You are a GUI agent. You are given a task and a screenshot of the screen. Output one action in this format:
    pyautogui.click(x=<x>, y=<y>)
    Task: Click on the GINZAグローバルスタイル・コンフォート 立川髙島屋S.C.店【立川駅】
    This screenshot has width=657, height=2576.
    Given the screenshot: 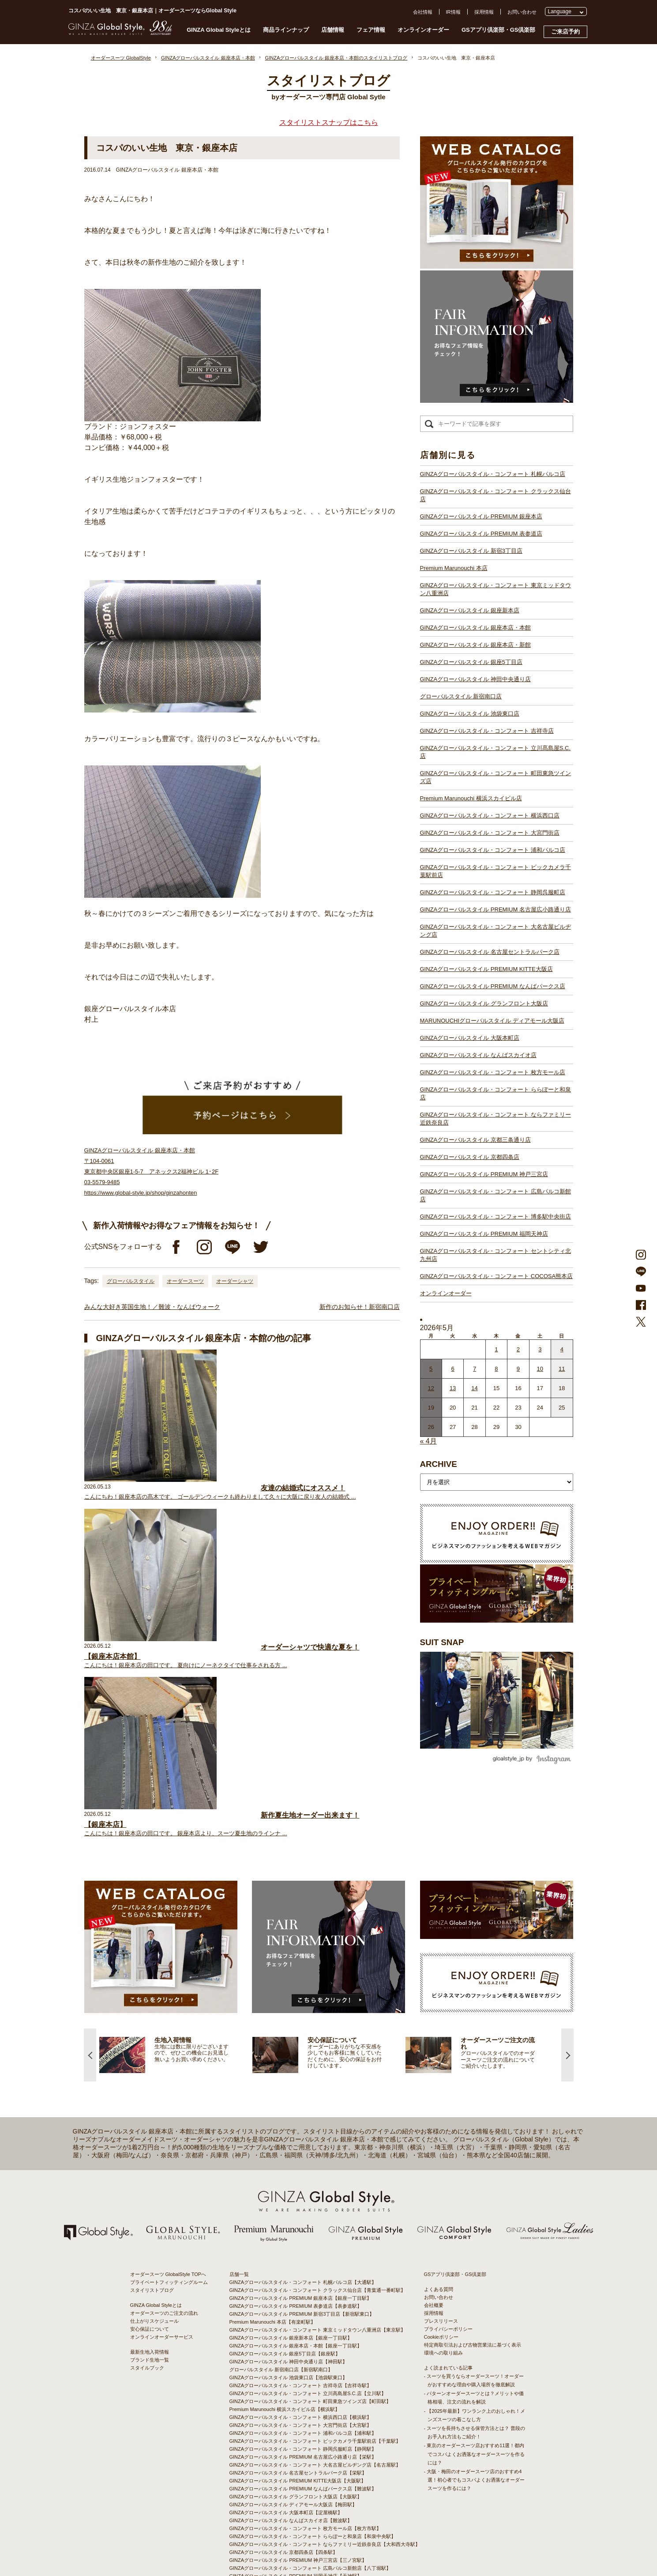 What is the action you would take?
    pyautogui.click(x=307, y=2308)
    